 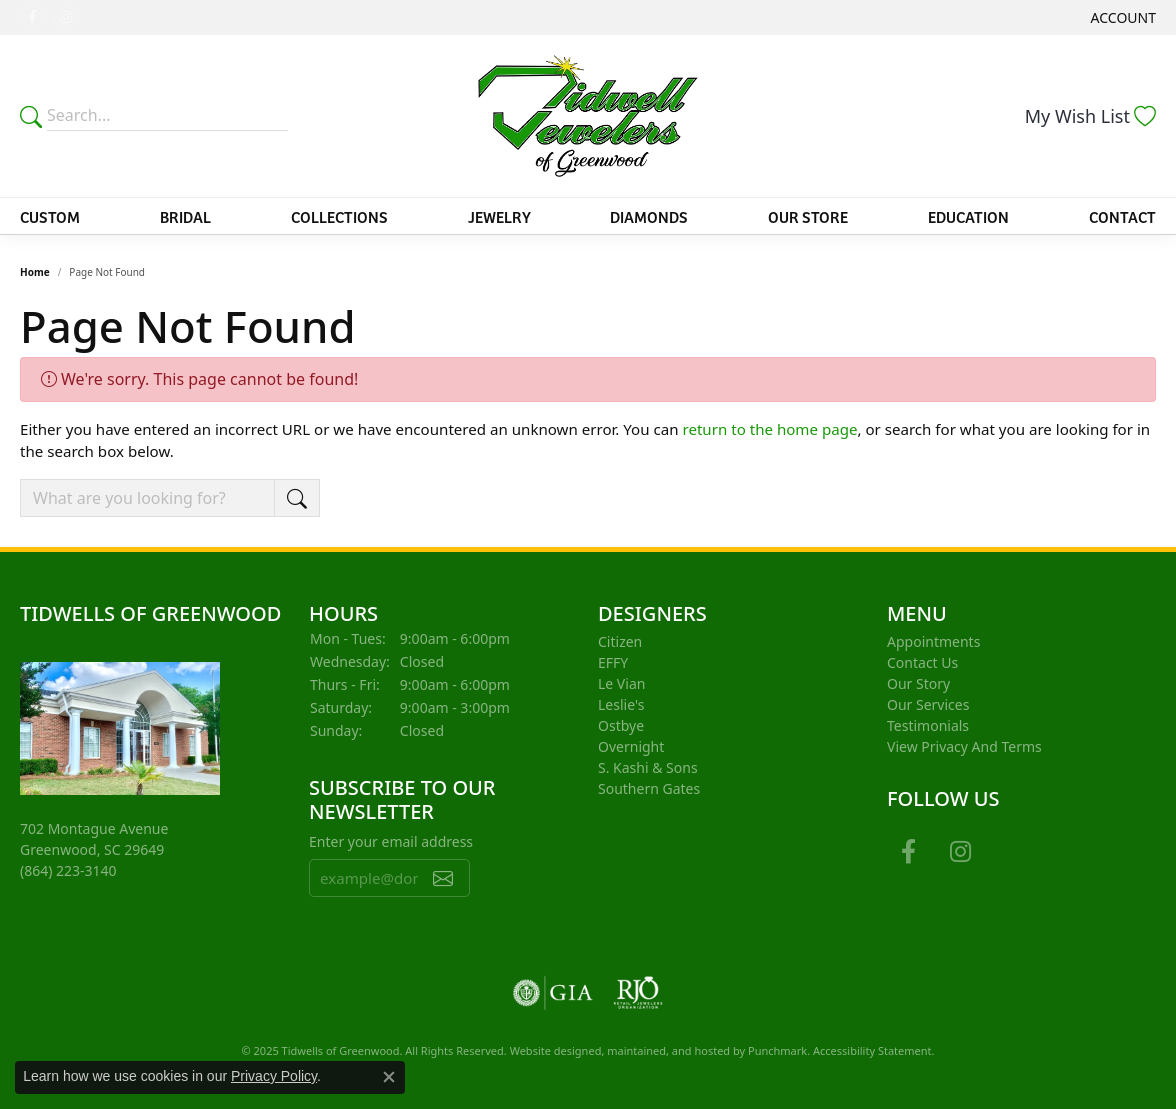 What do you see at coordinates (50, 216) in the screenshot?
I see `Custom` at bounding box center [50, 216].